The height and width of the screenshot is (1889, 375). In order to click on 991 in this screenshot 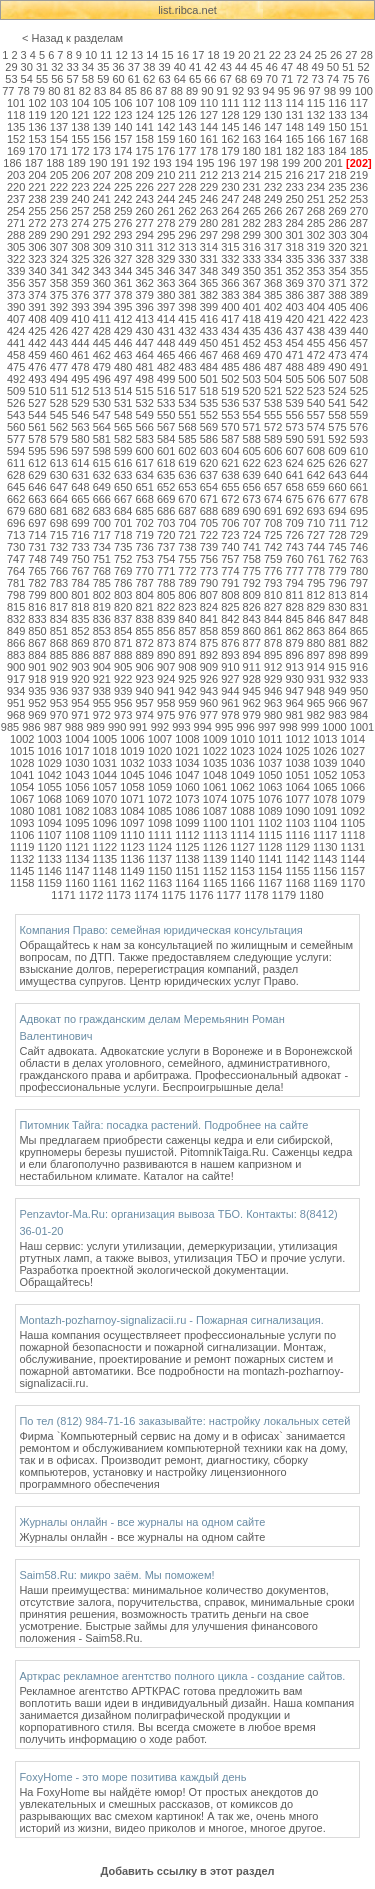, I will do `click(138, 727)`.